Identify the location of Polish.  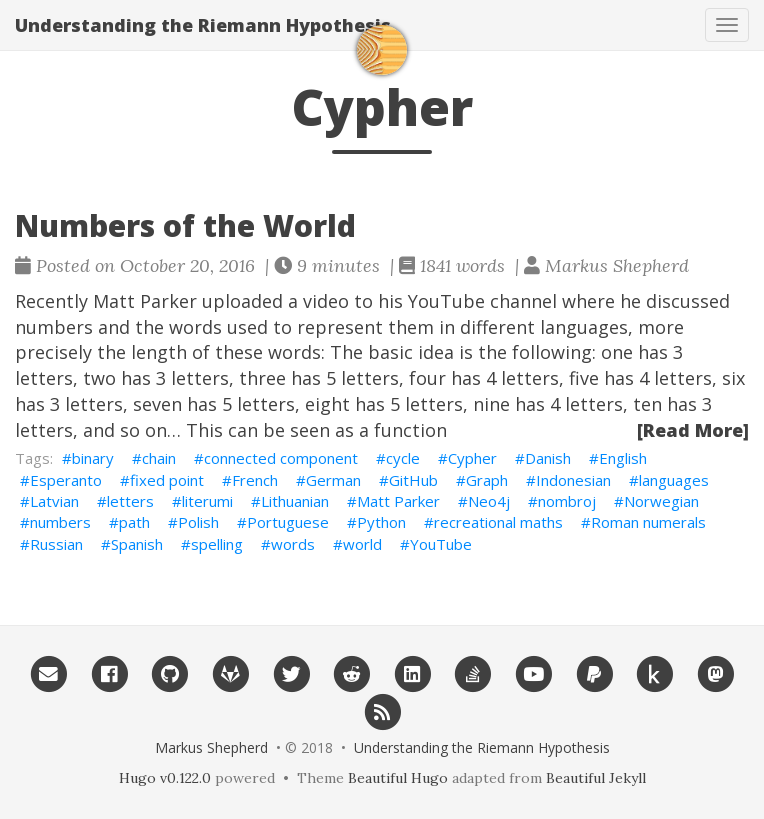
(198, 522).